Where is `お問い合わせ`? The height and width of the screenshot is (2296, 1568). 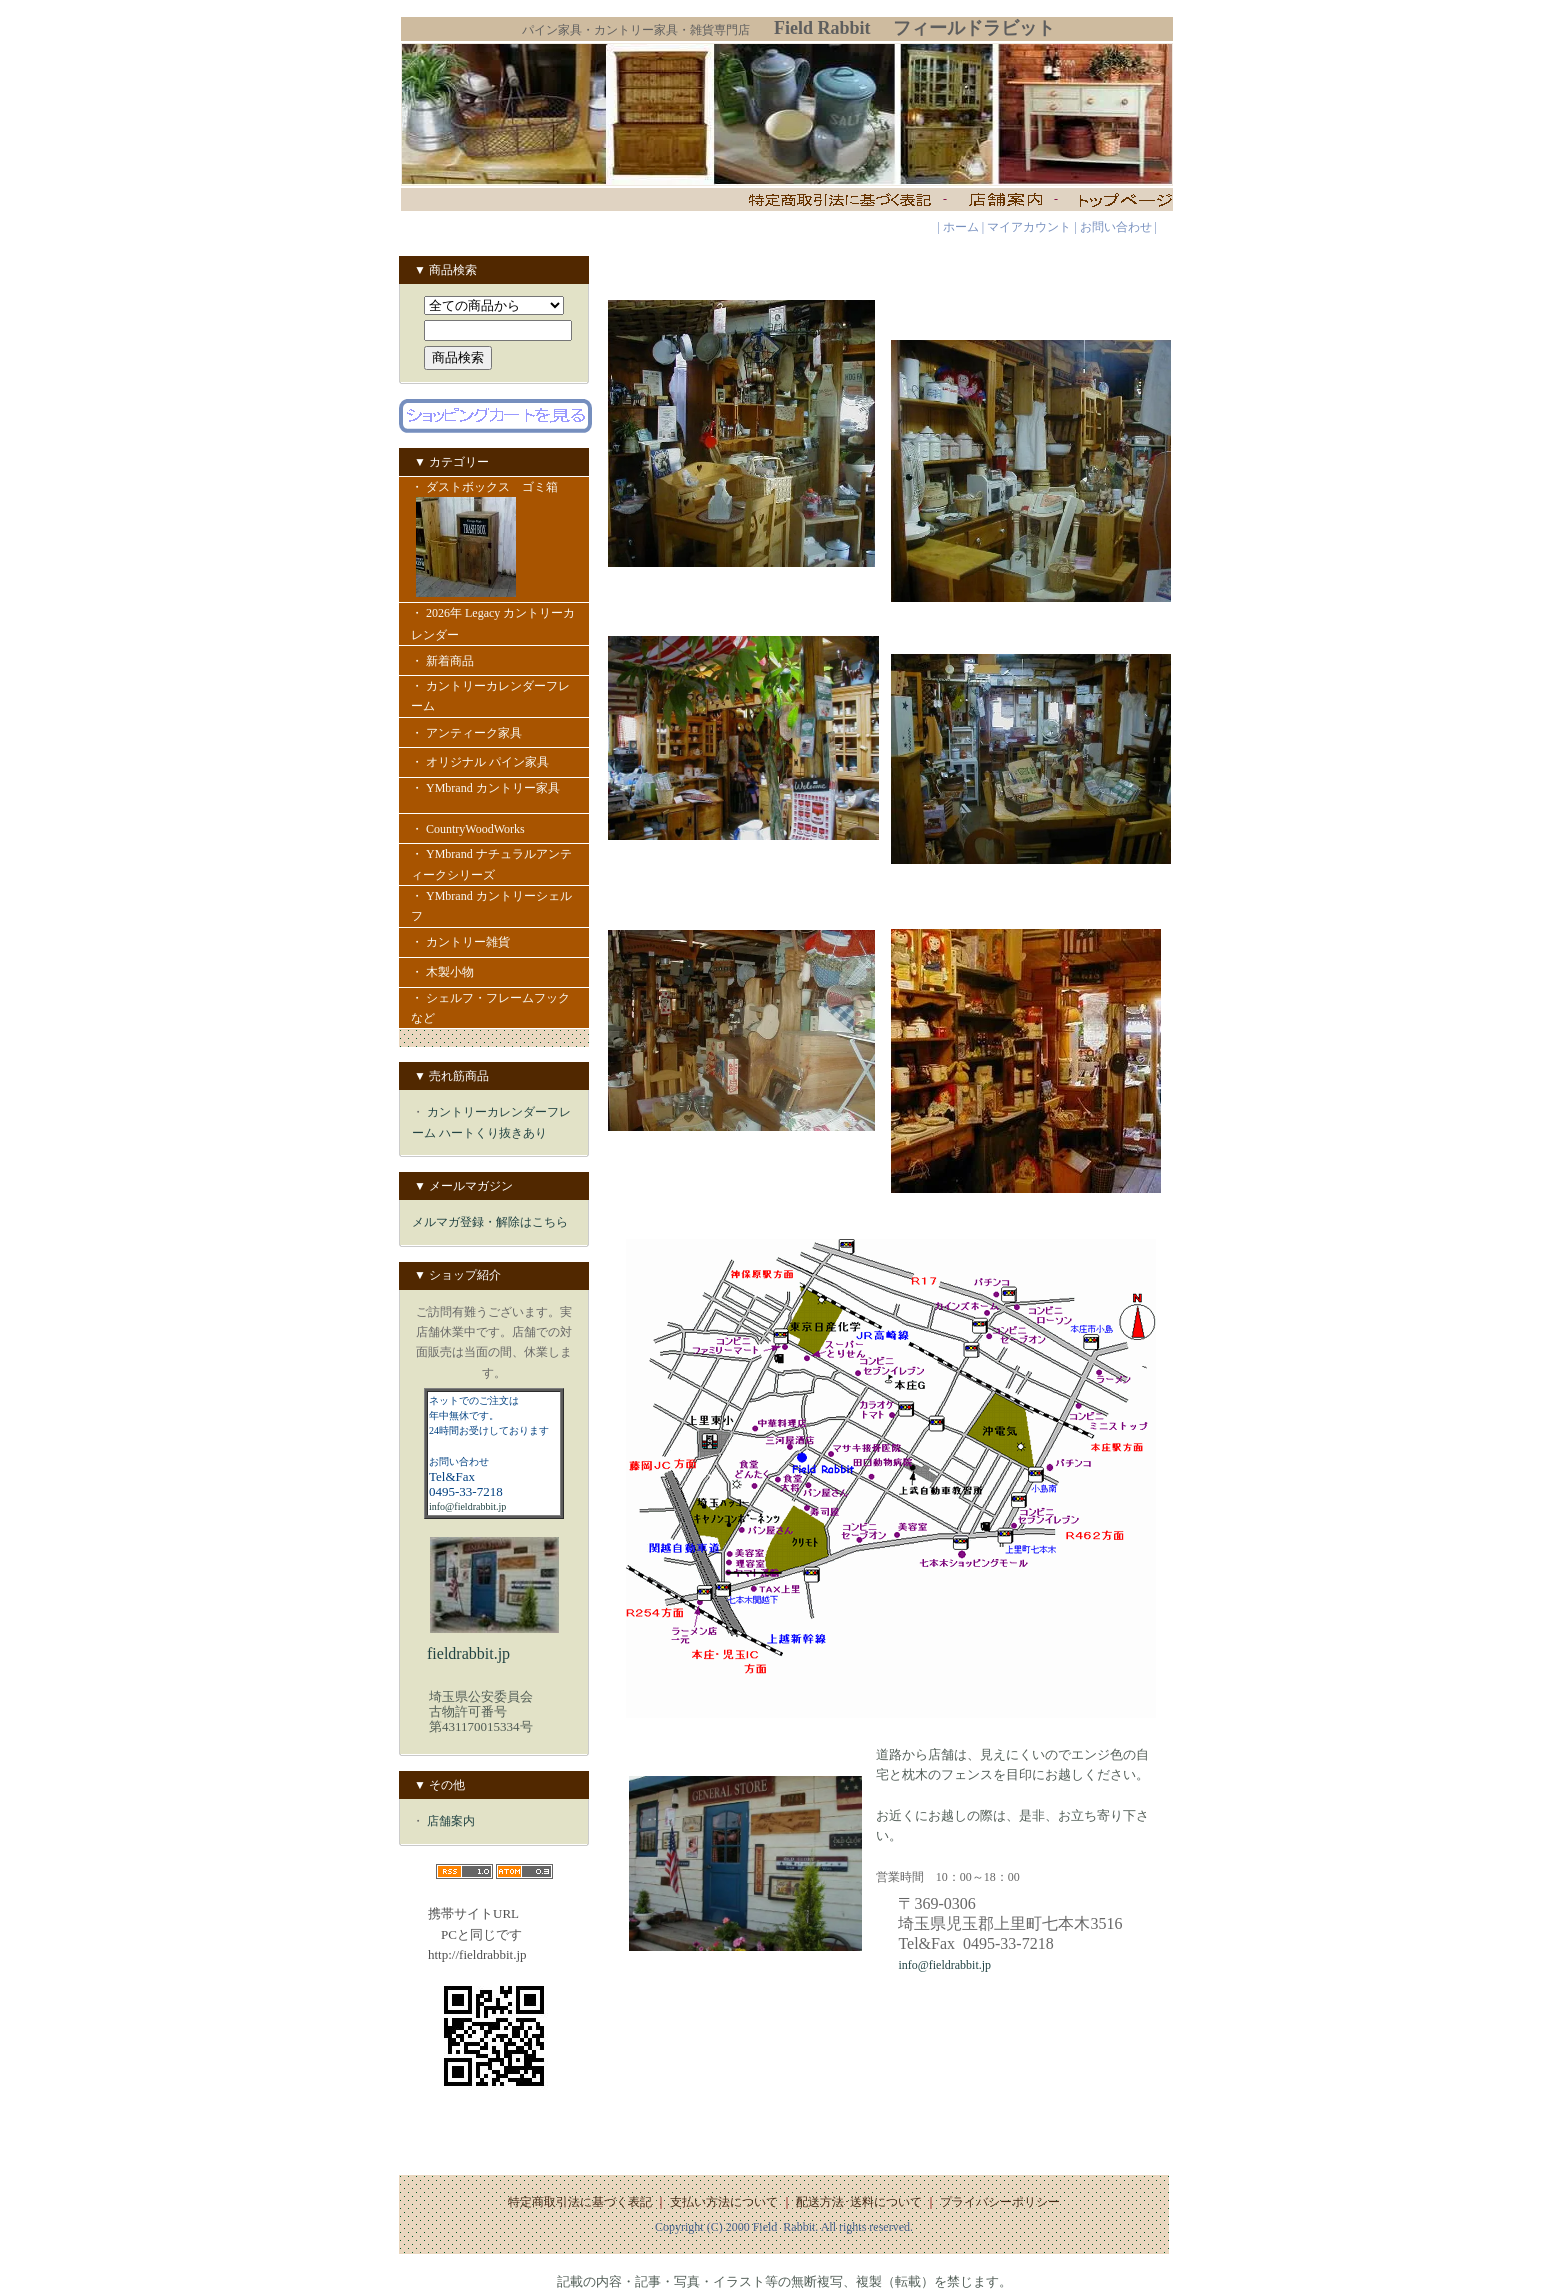 お問い合わせ is located at coordinates (1116, 227).